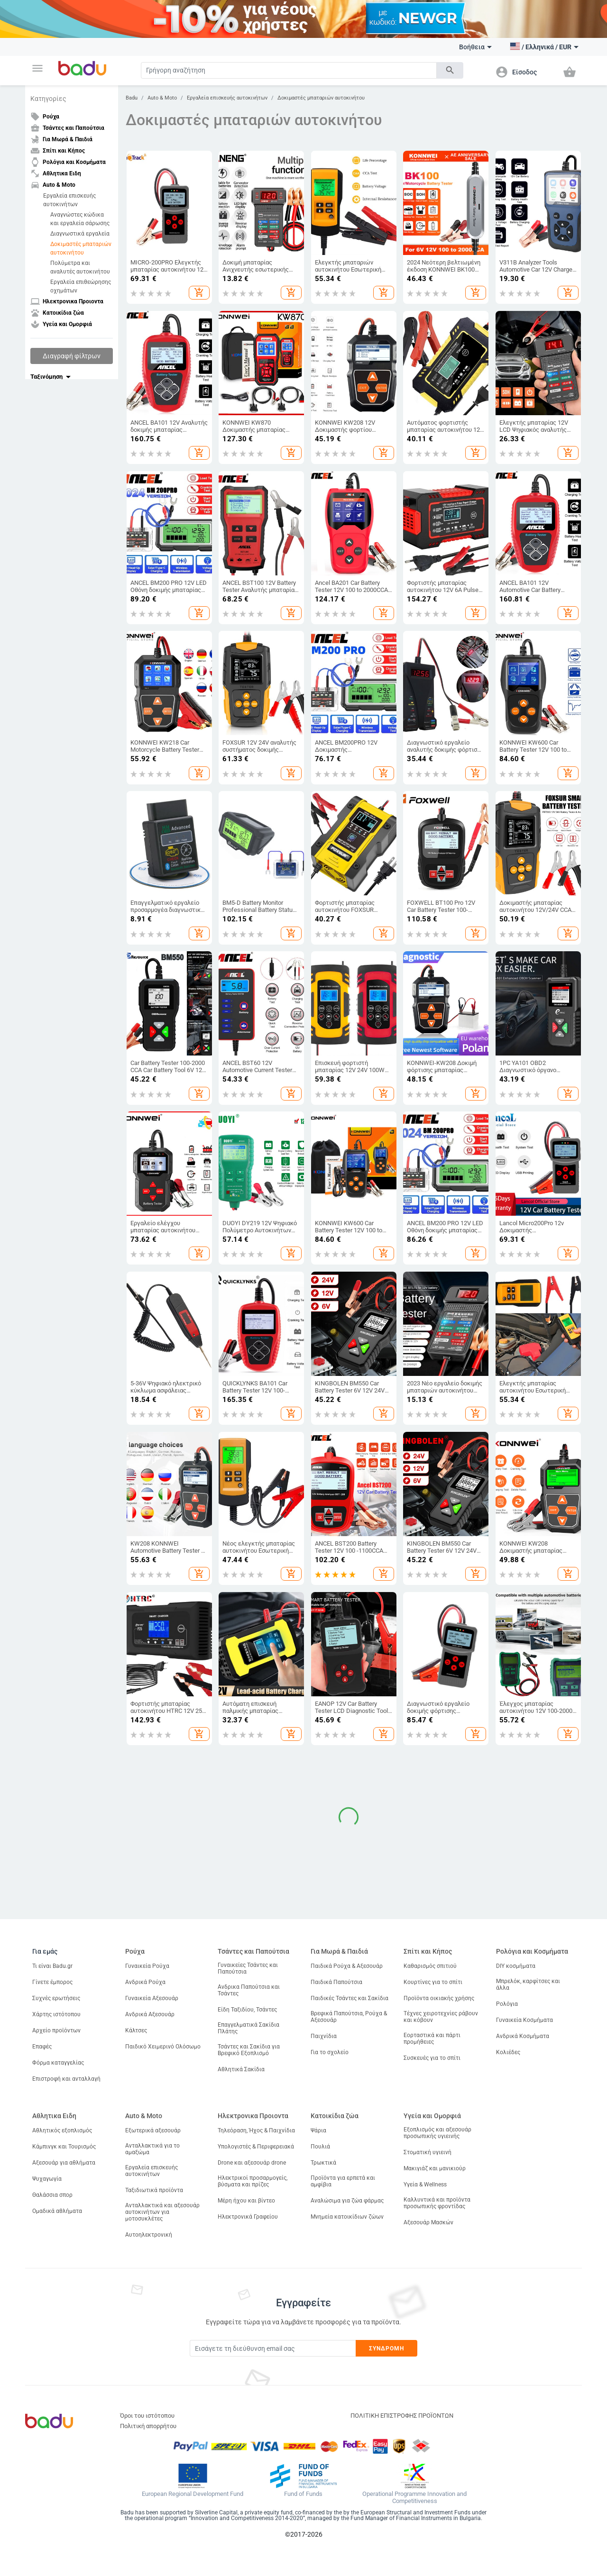  Describe the element at coordinates (323, 2162) in the screenshot. I see `Τρωκτικά` at that location.